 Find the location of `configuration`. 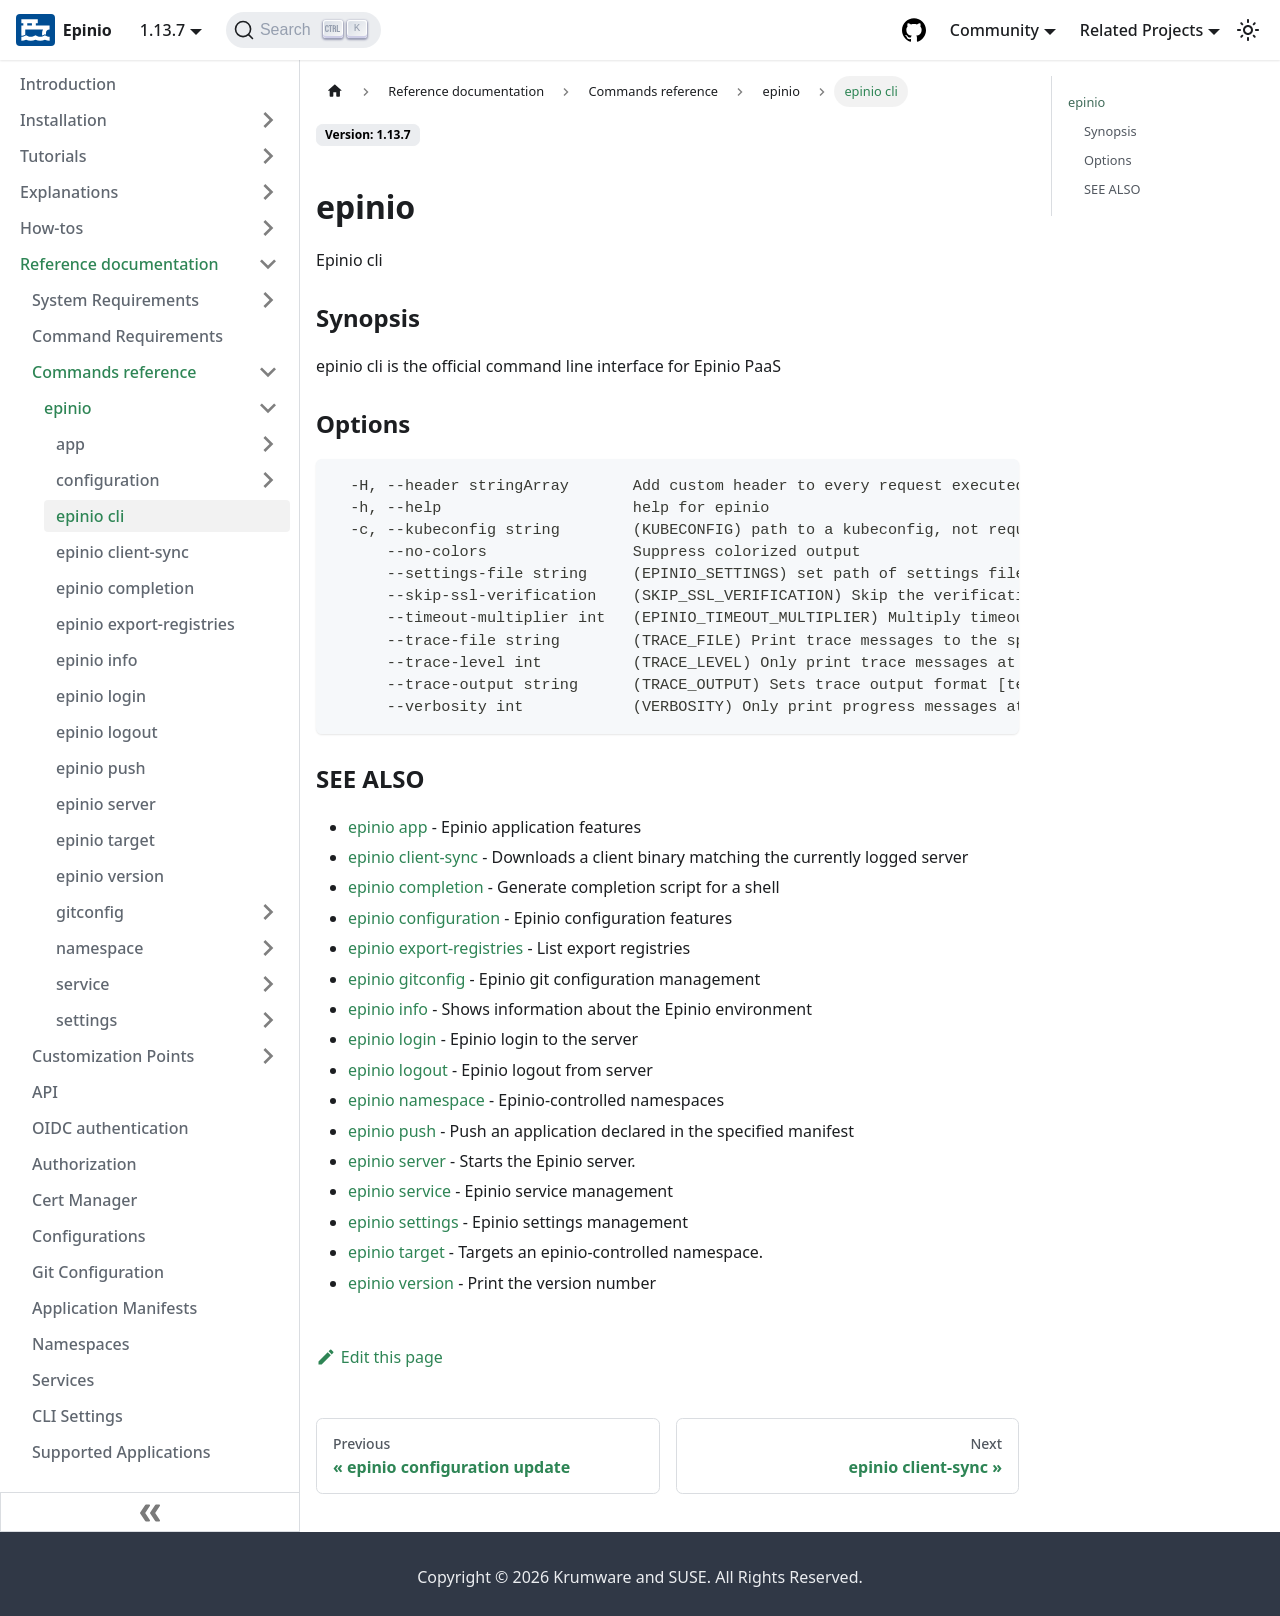

configuration is located at coordinates (108, 480).